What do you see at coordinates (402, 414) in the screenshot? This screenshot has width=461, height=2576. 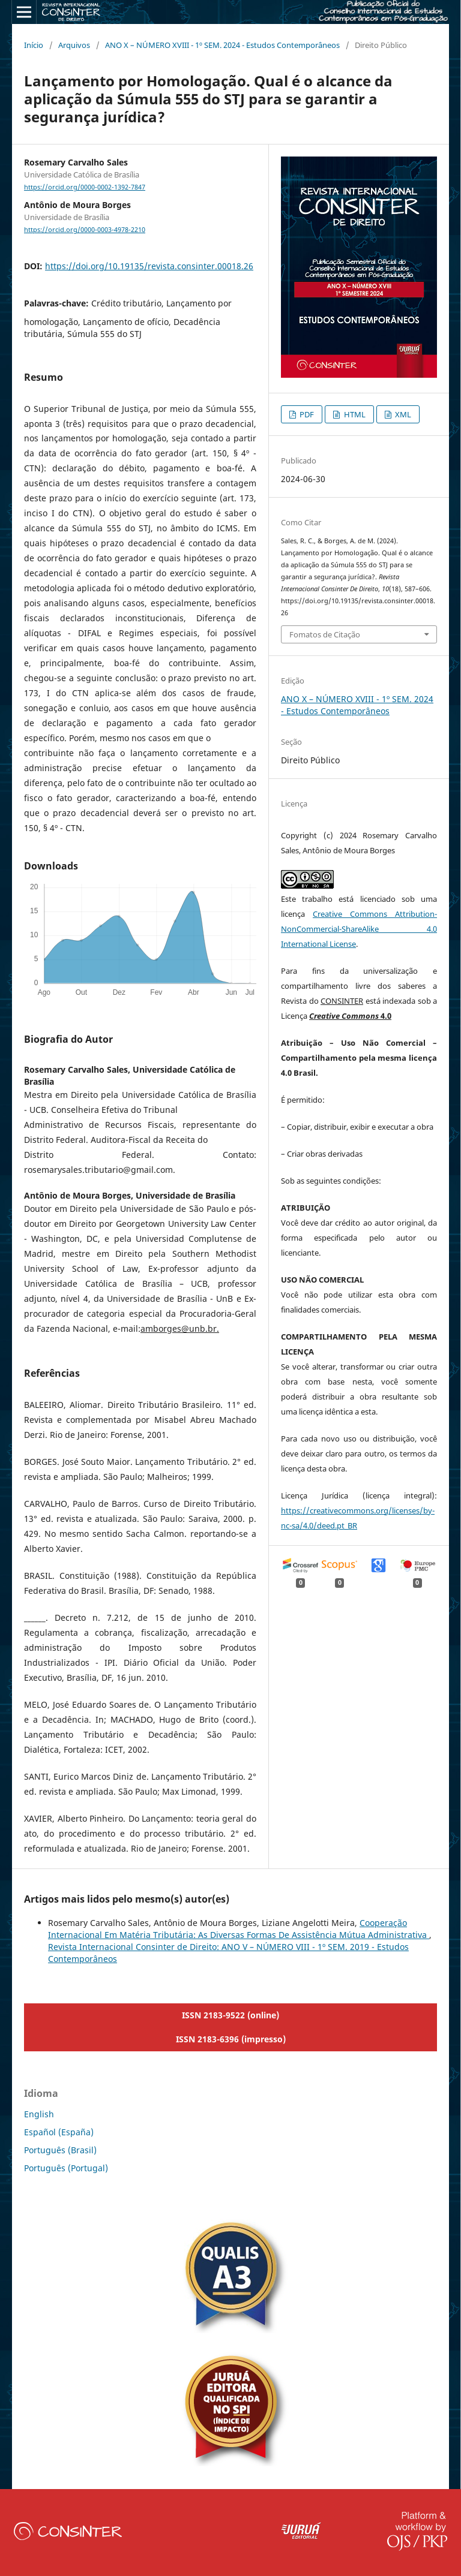 I see `XML` at bounding box center [402, 414].